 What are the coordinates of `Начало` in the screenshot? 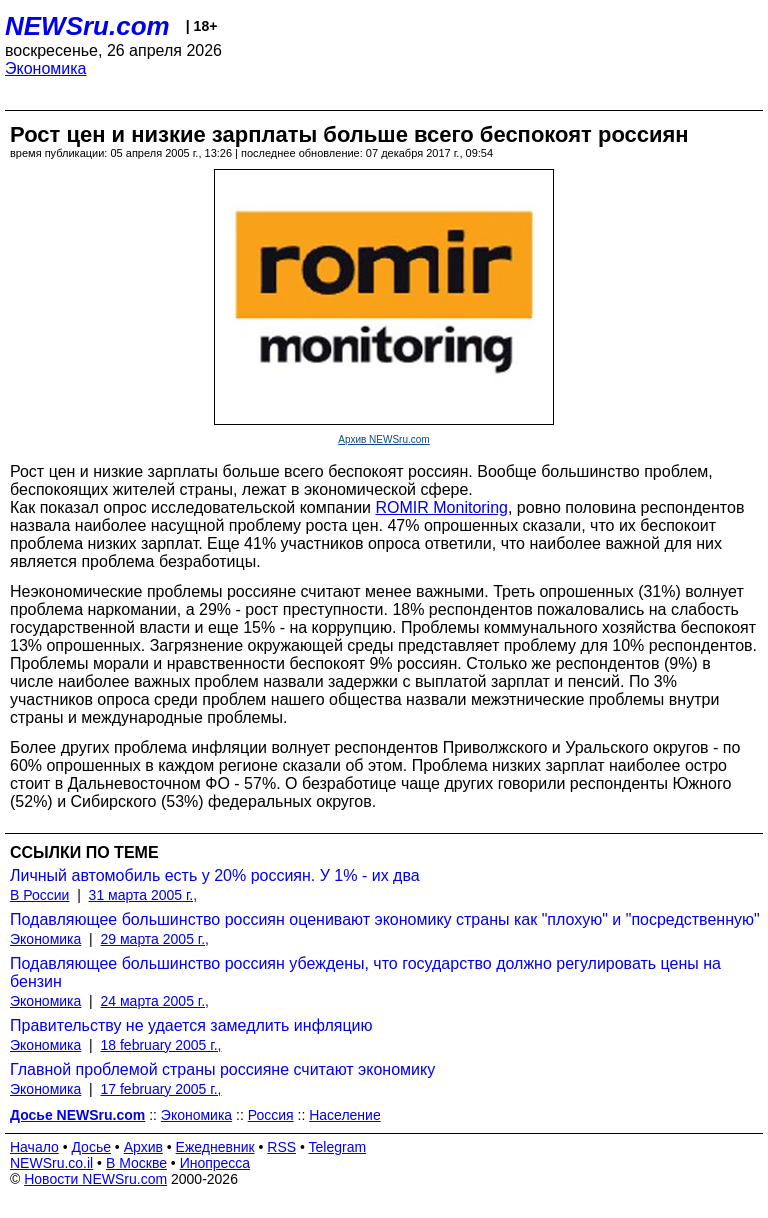 It's located at (34, 1147).